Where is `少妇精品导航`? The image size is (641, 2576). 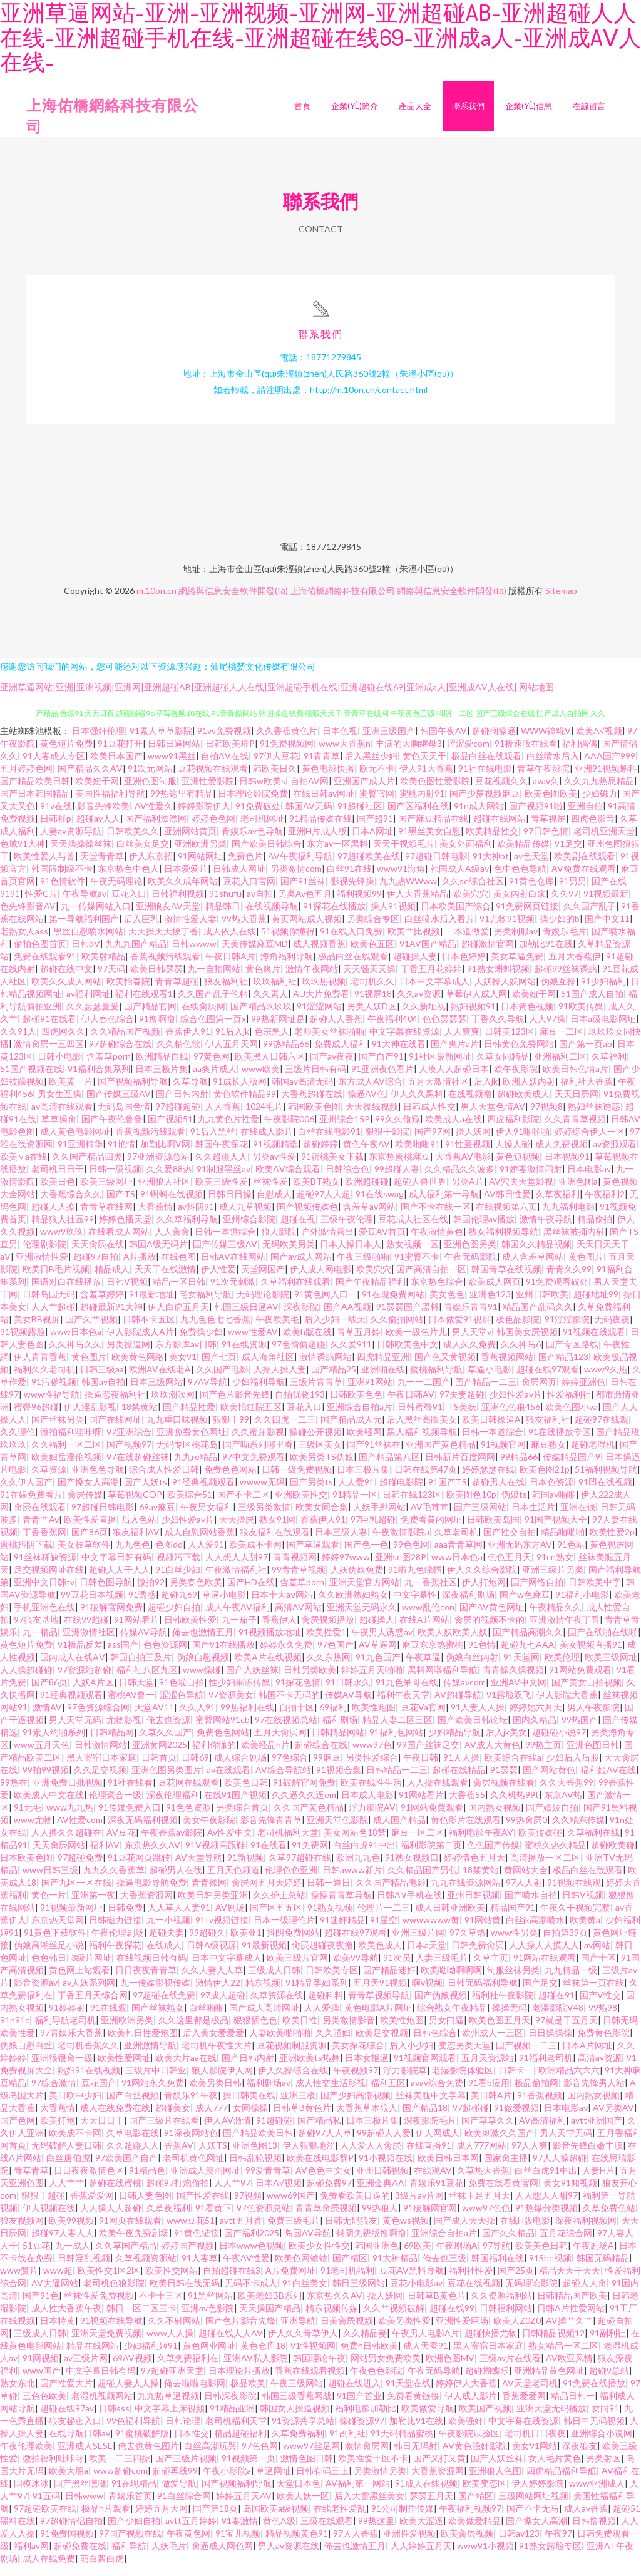 少妇精品导航 is located at coordinates (454, 1743).